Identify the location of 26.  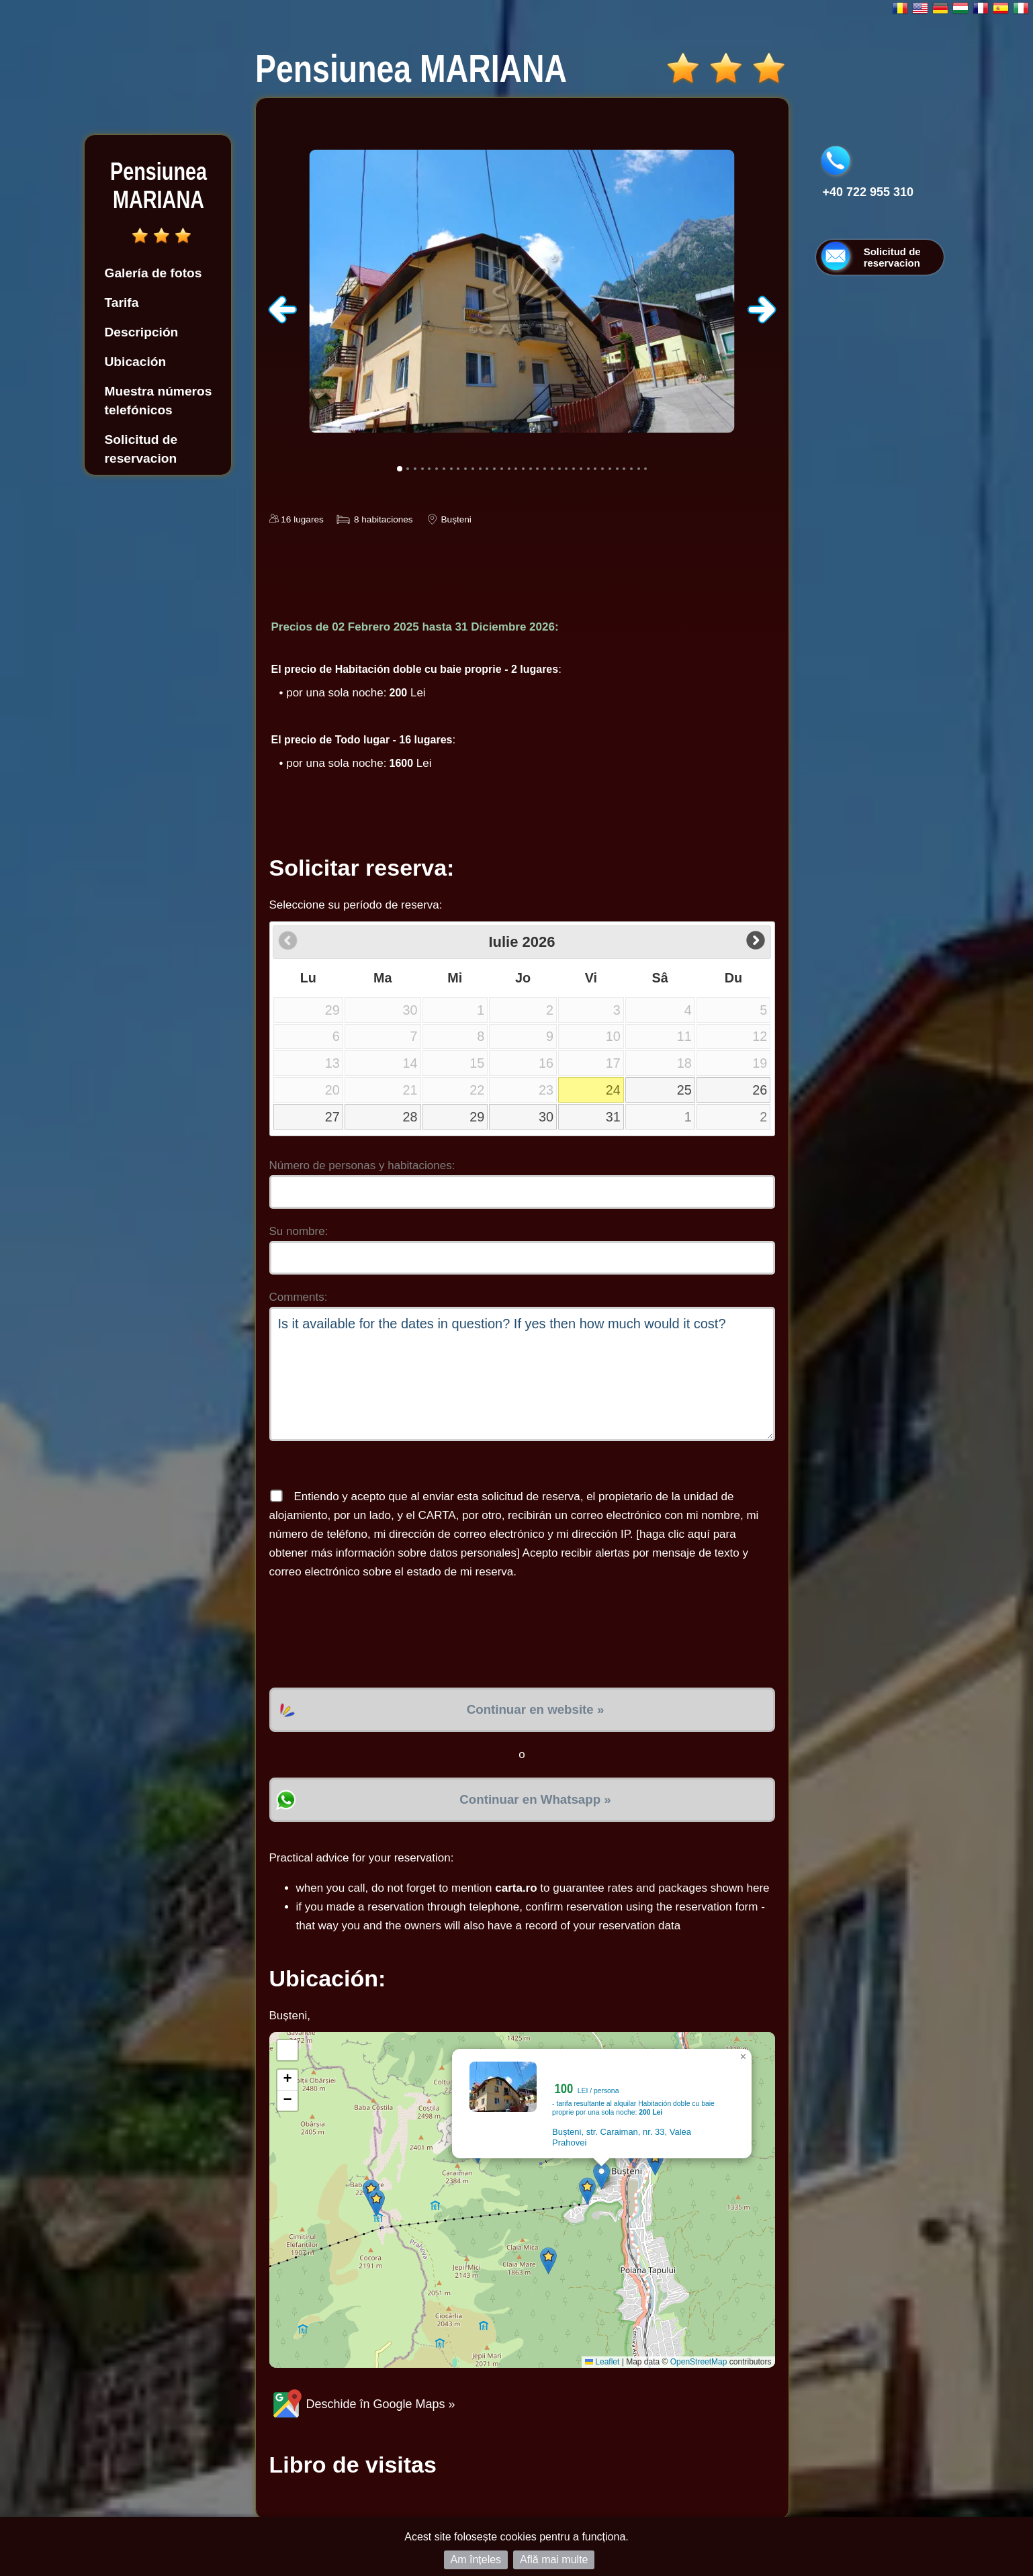
(759, 1090).